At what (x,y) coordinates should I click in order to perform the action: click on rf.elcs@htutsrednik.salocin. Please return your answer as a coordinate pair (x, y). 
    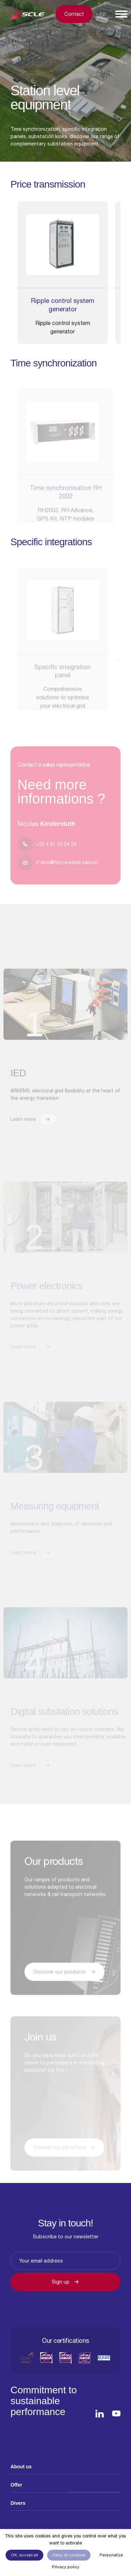
    Looking at the image, I should click on (57, 872).